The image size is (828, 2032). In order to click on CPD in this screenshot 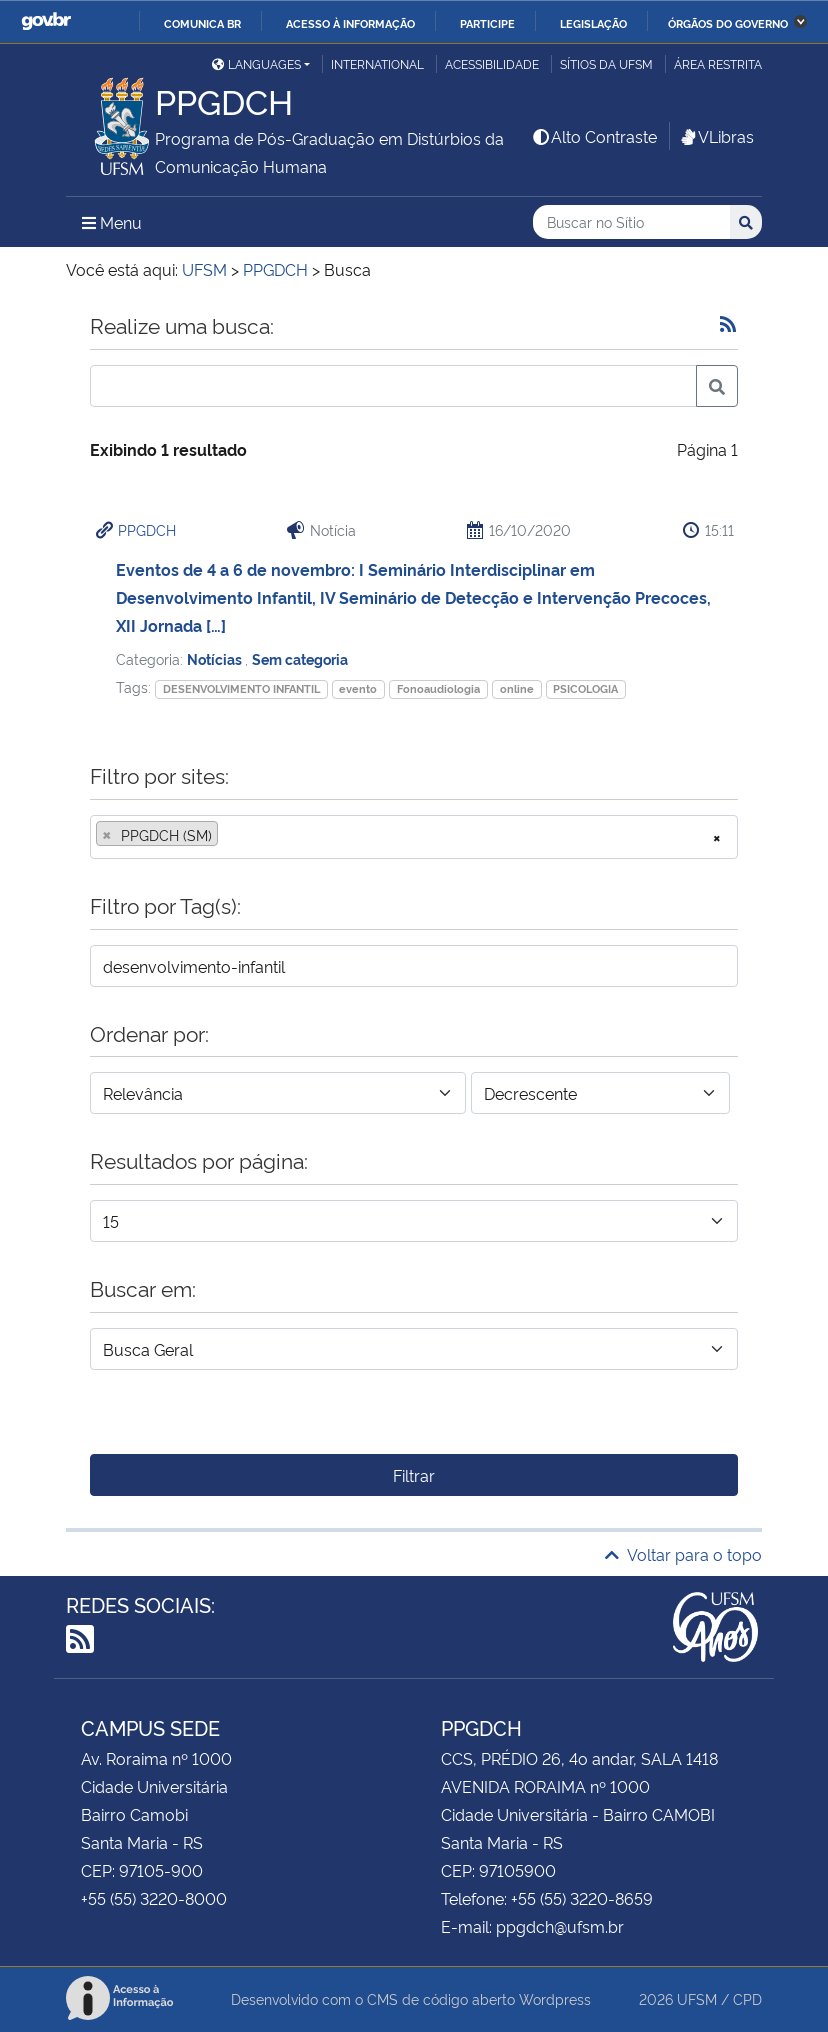, I will do `click(747, 1998)`.